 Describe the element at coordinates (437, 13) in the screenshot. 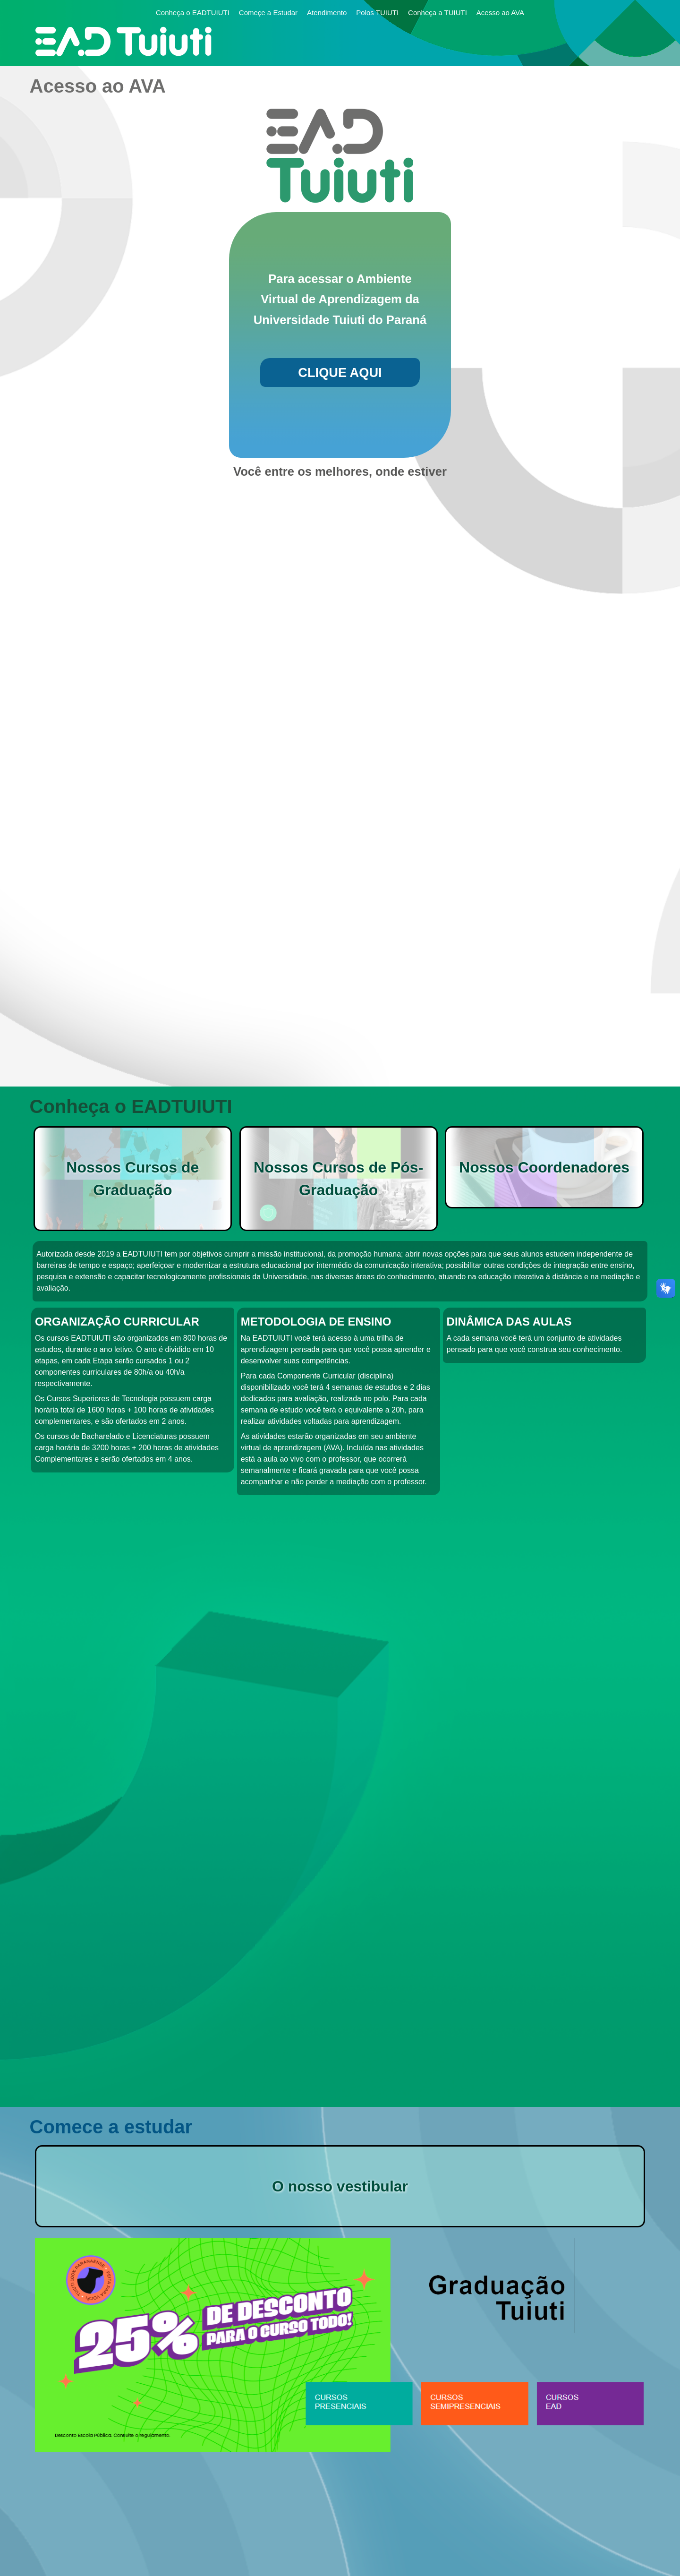

I see `Conheça a TUIUTI` at that location.